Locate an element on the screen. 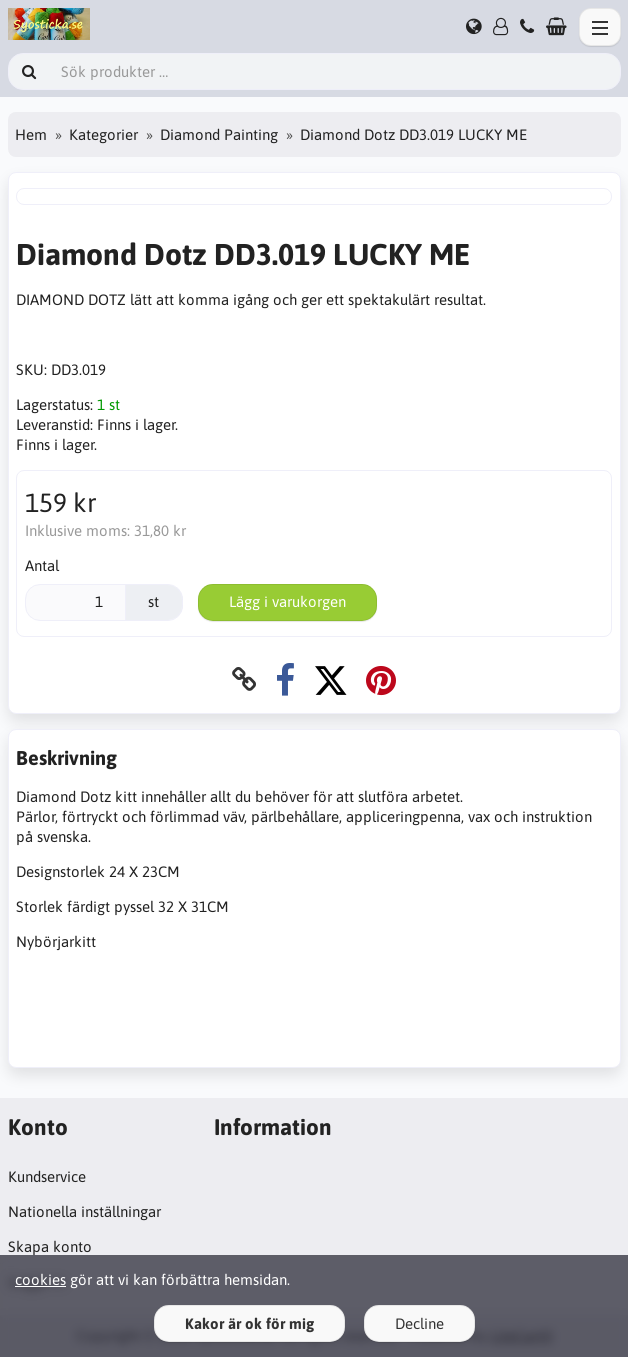 Image resolution: width=628 pixels, height=1357 pixels. cookies is located at coordinates (40, 1279).